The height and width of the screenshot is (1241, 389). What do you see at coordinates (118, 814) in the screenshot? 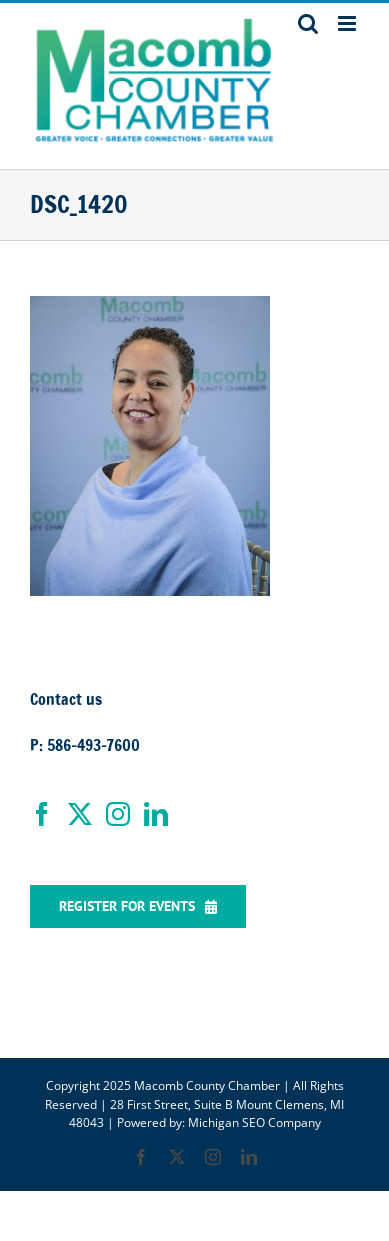
I see `[Instagram]` at bounding box center [118, 814].